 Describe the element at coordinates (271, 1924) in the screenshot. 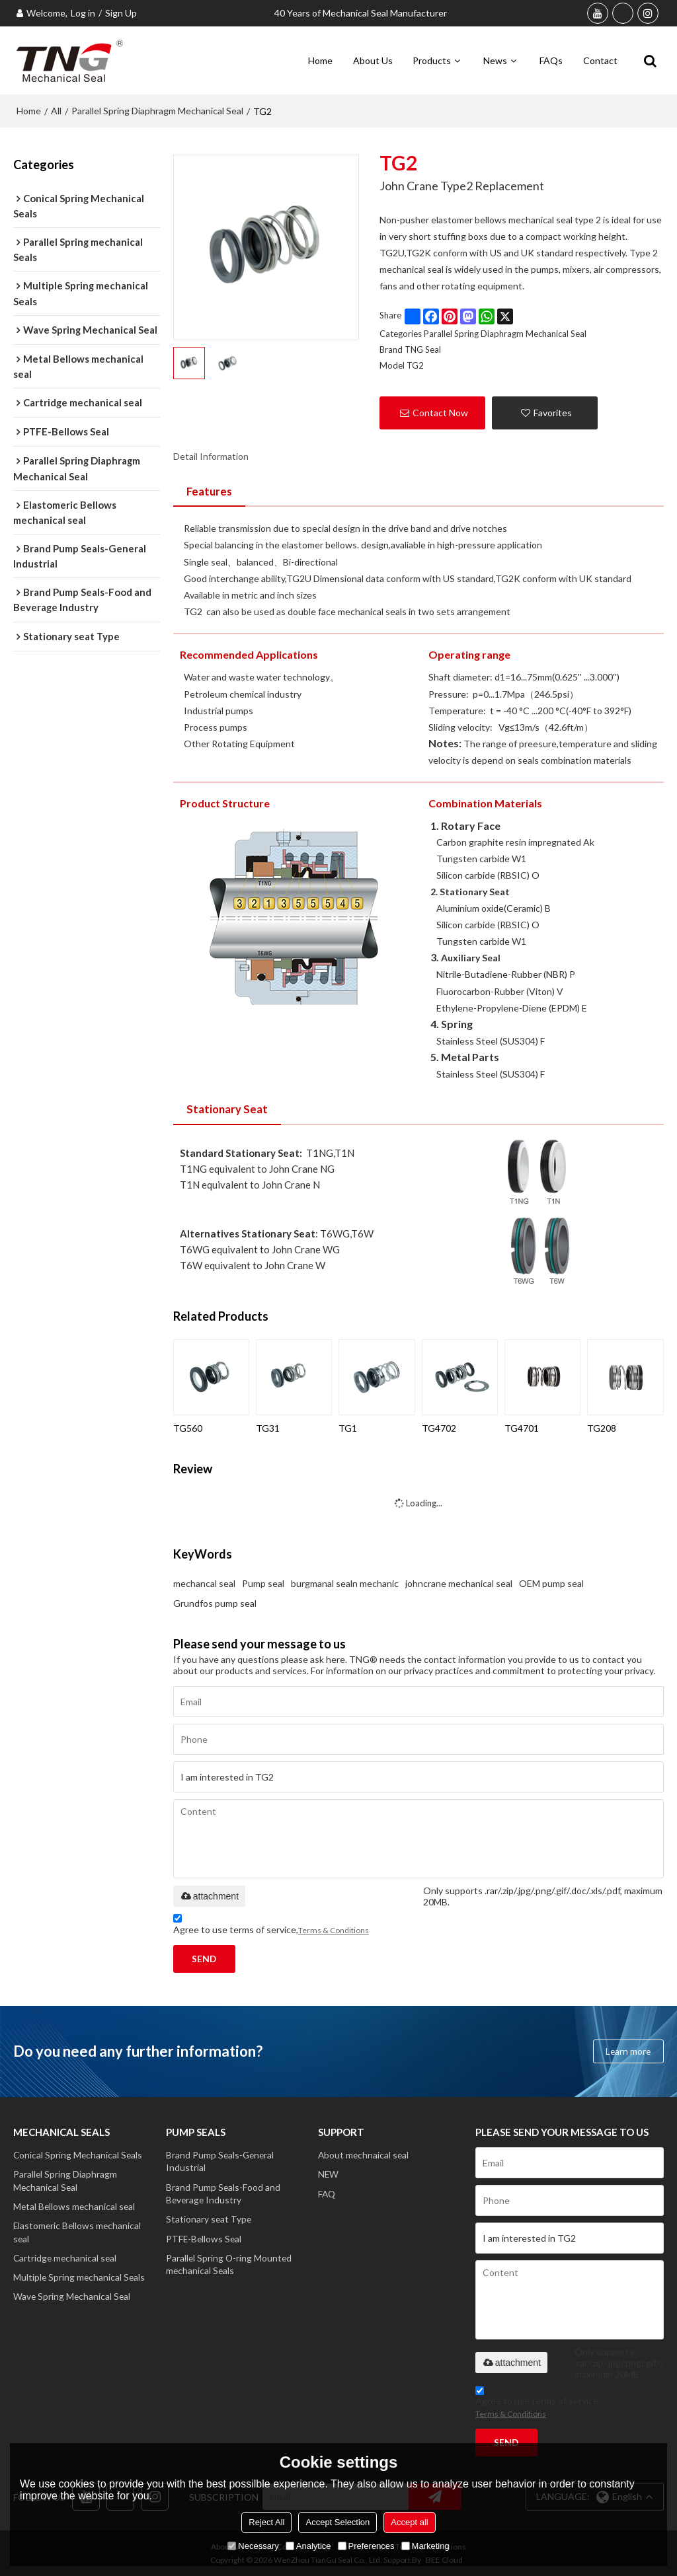

I see `Agree to use terms of service,` at that location.